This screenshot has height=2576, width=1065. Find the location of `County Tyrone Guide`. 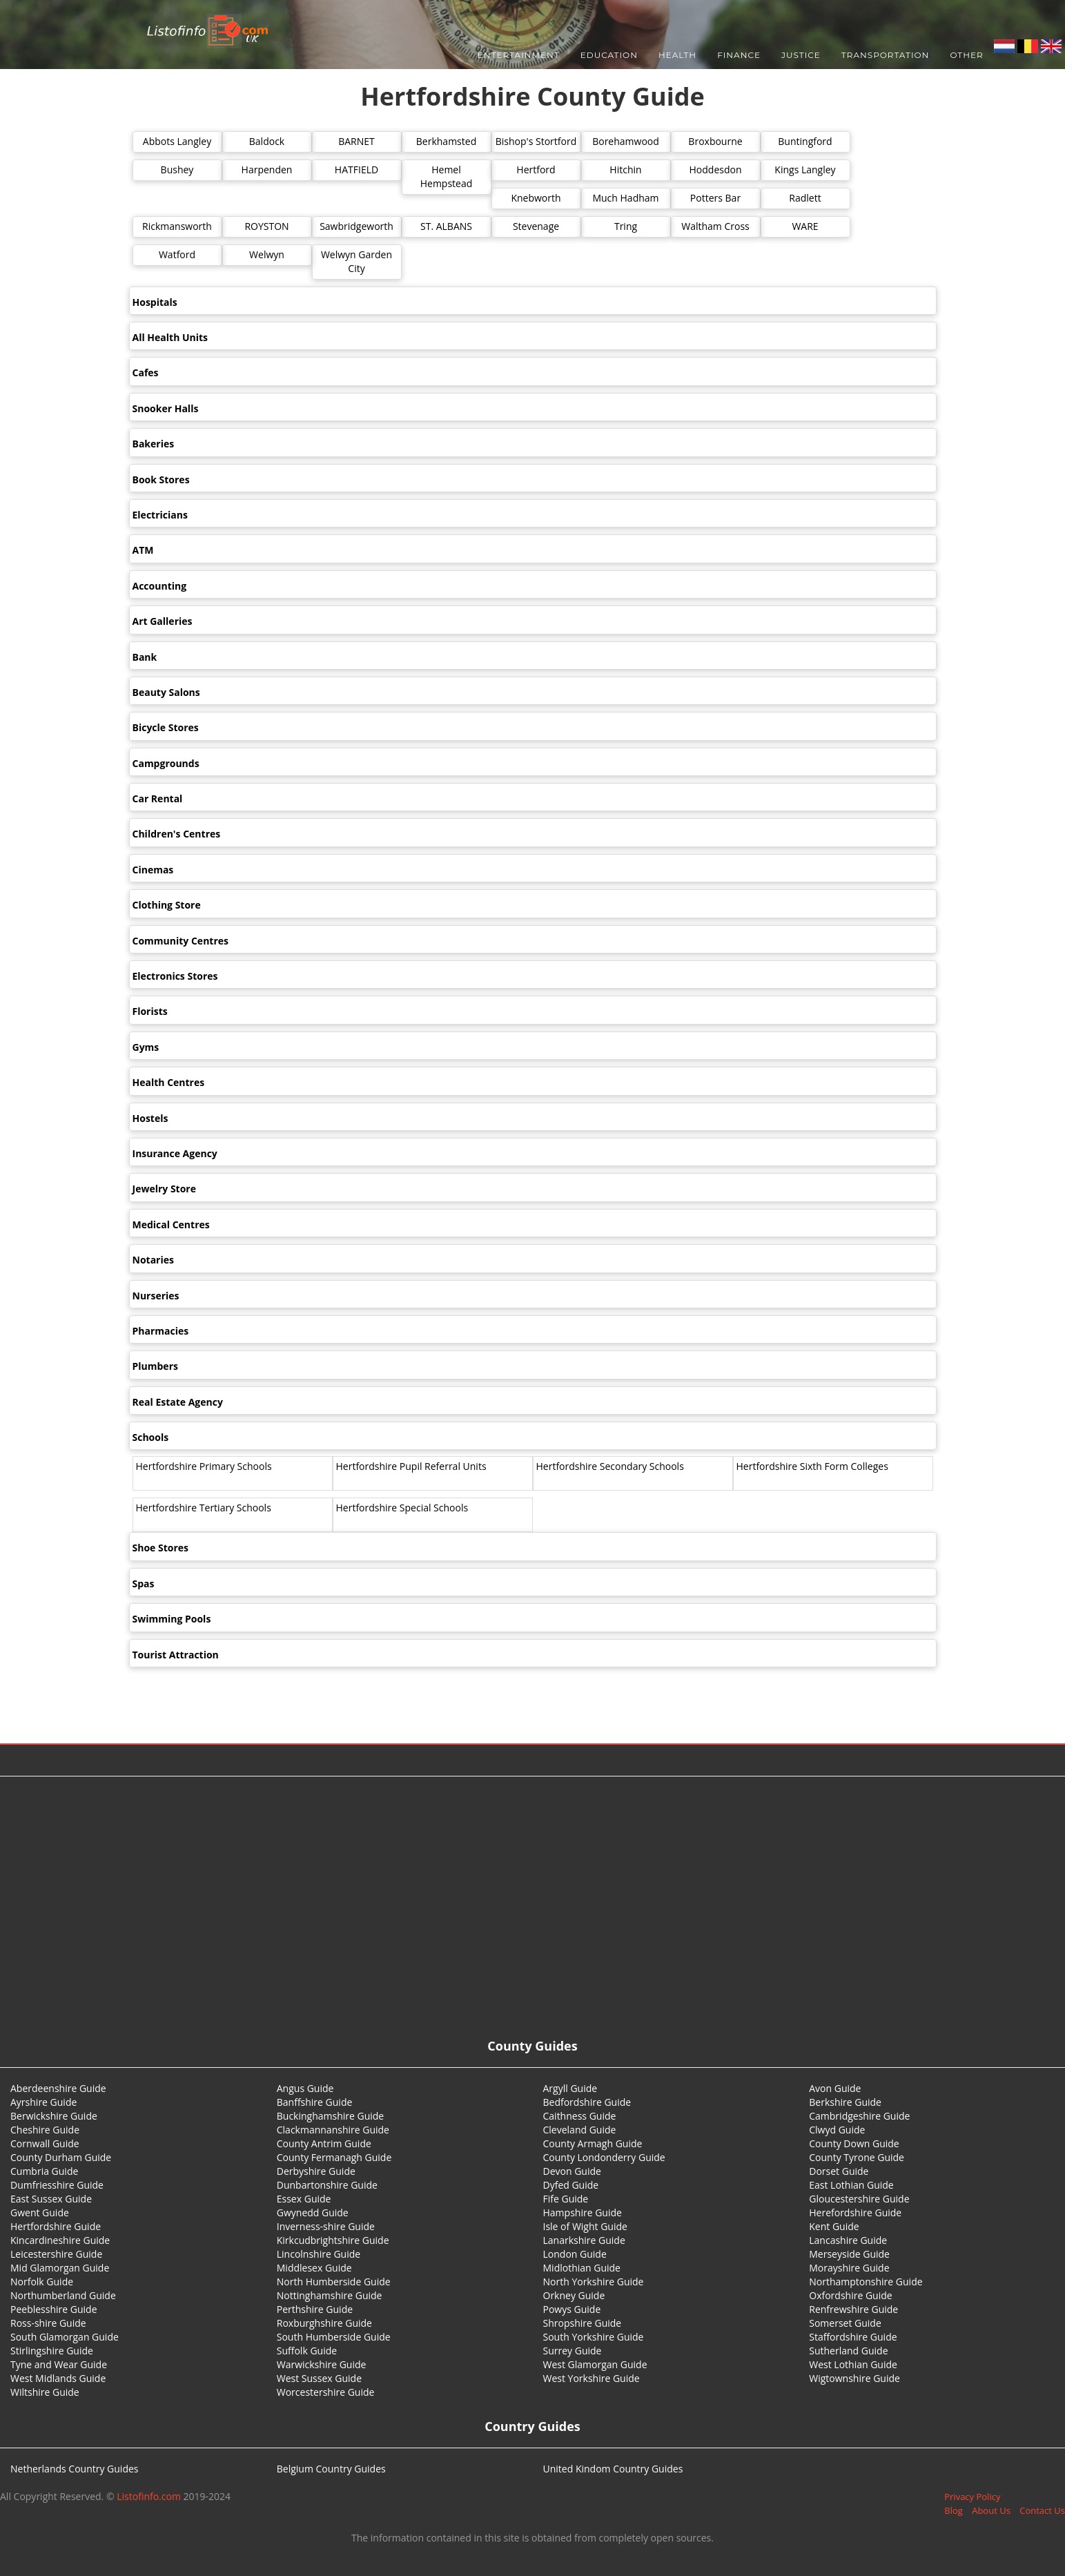

County Tyrone Guide is located at coordinates (856, 2157).